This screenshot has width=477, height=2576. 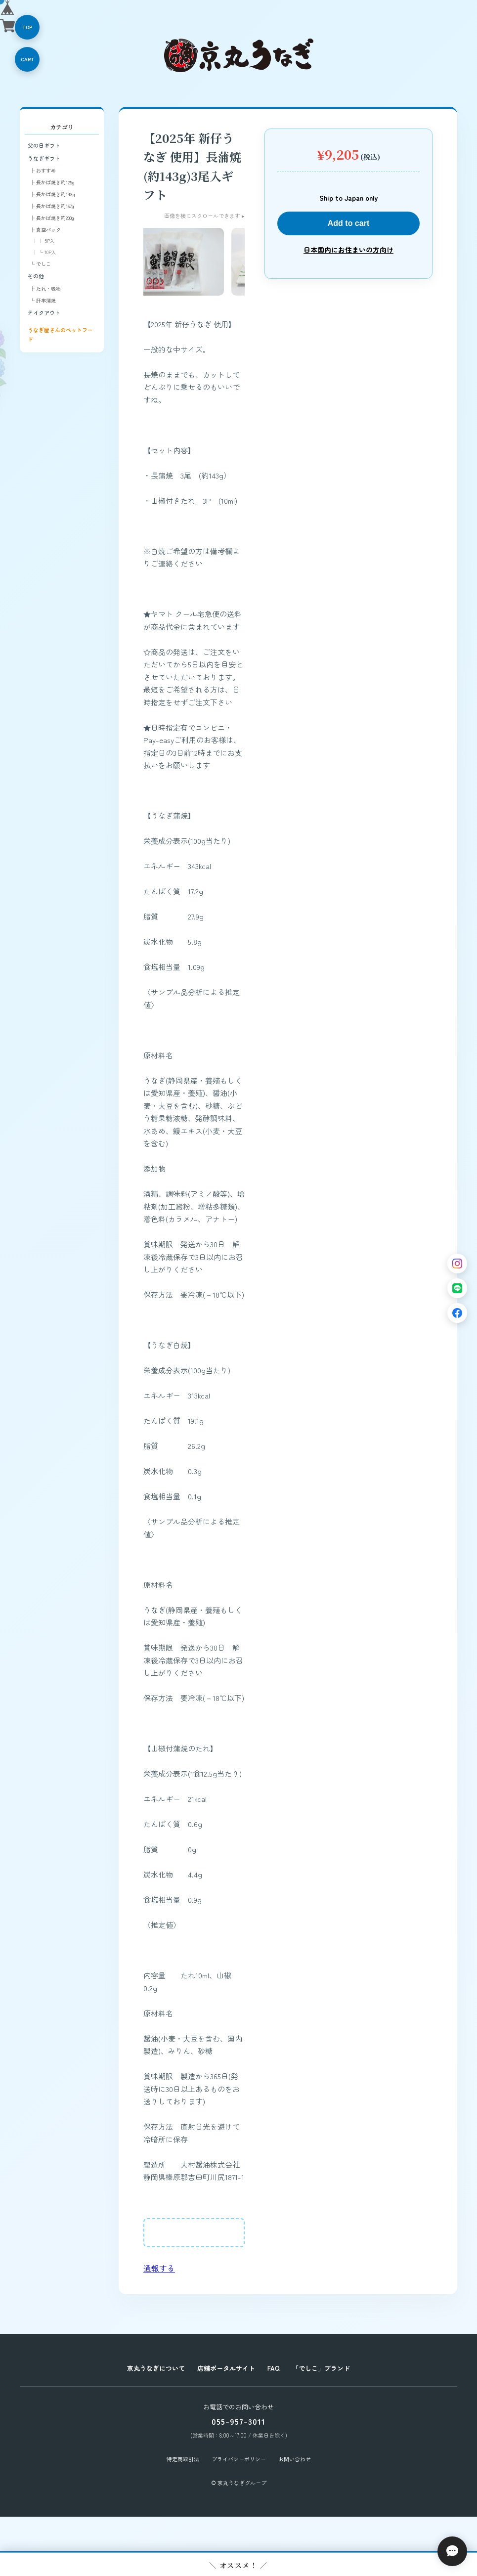 I want to click on │ ├ 5P入, so click(x=43, y=241).